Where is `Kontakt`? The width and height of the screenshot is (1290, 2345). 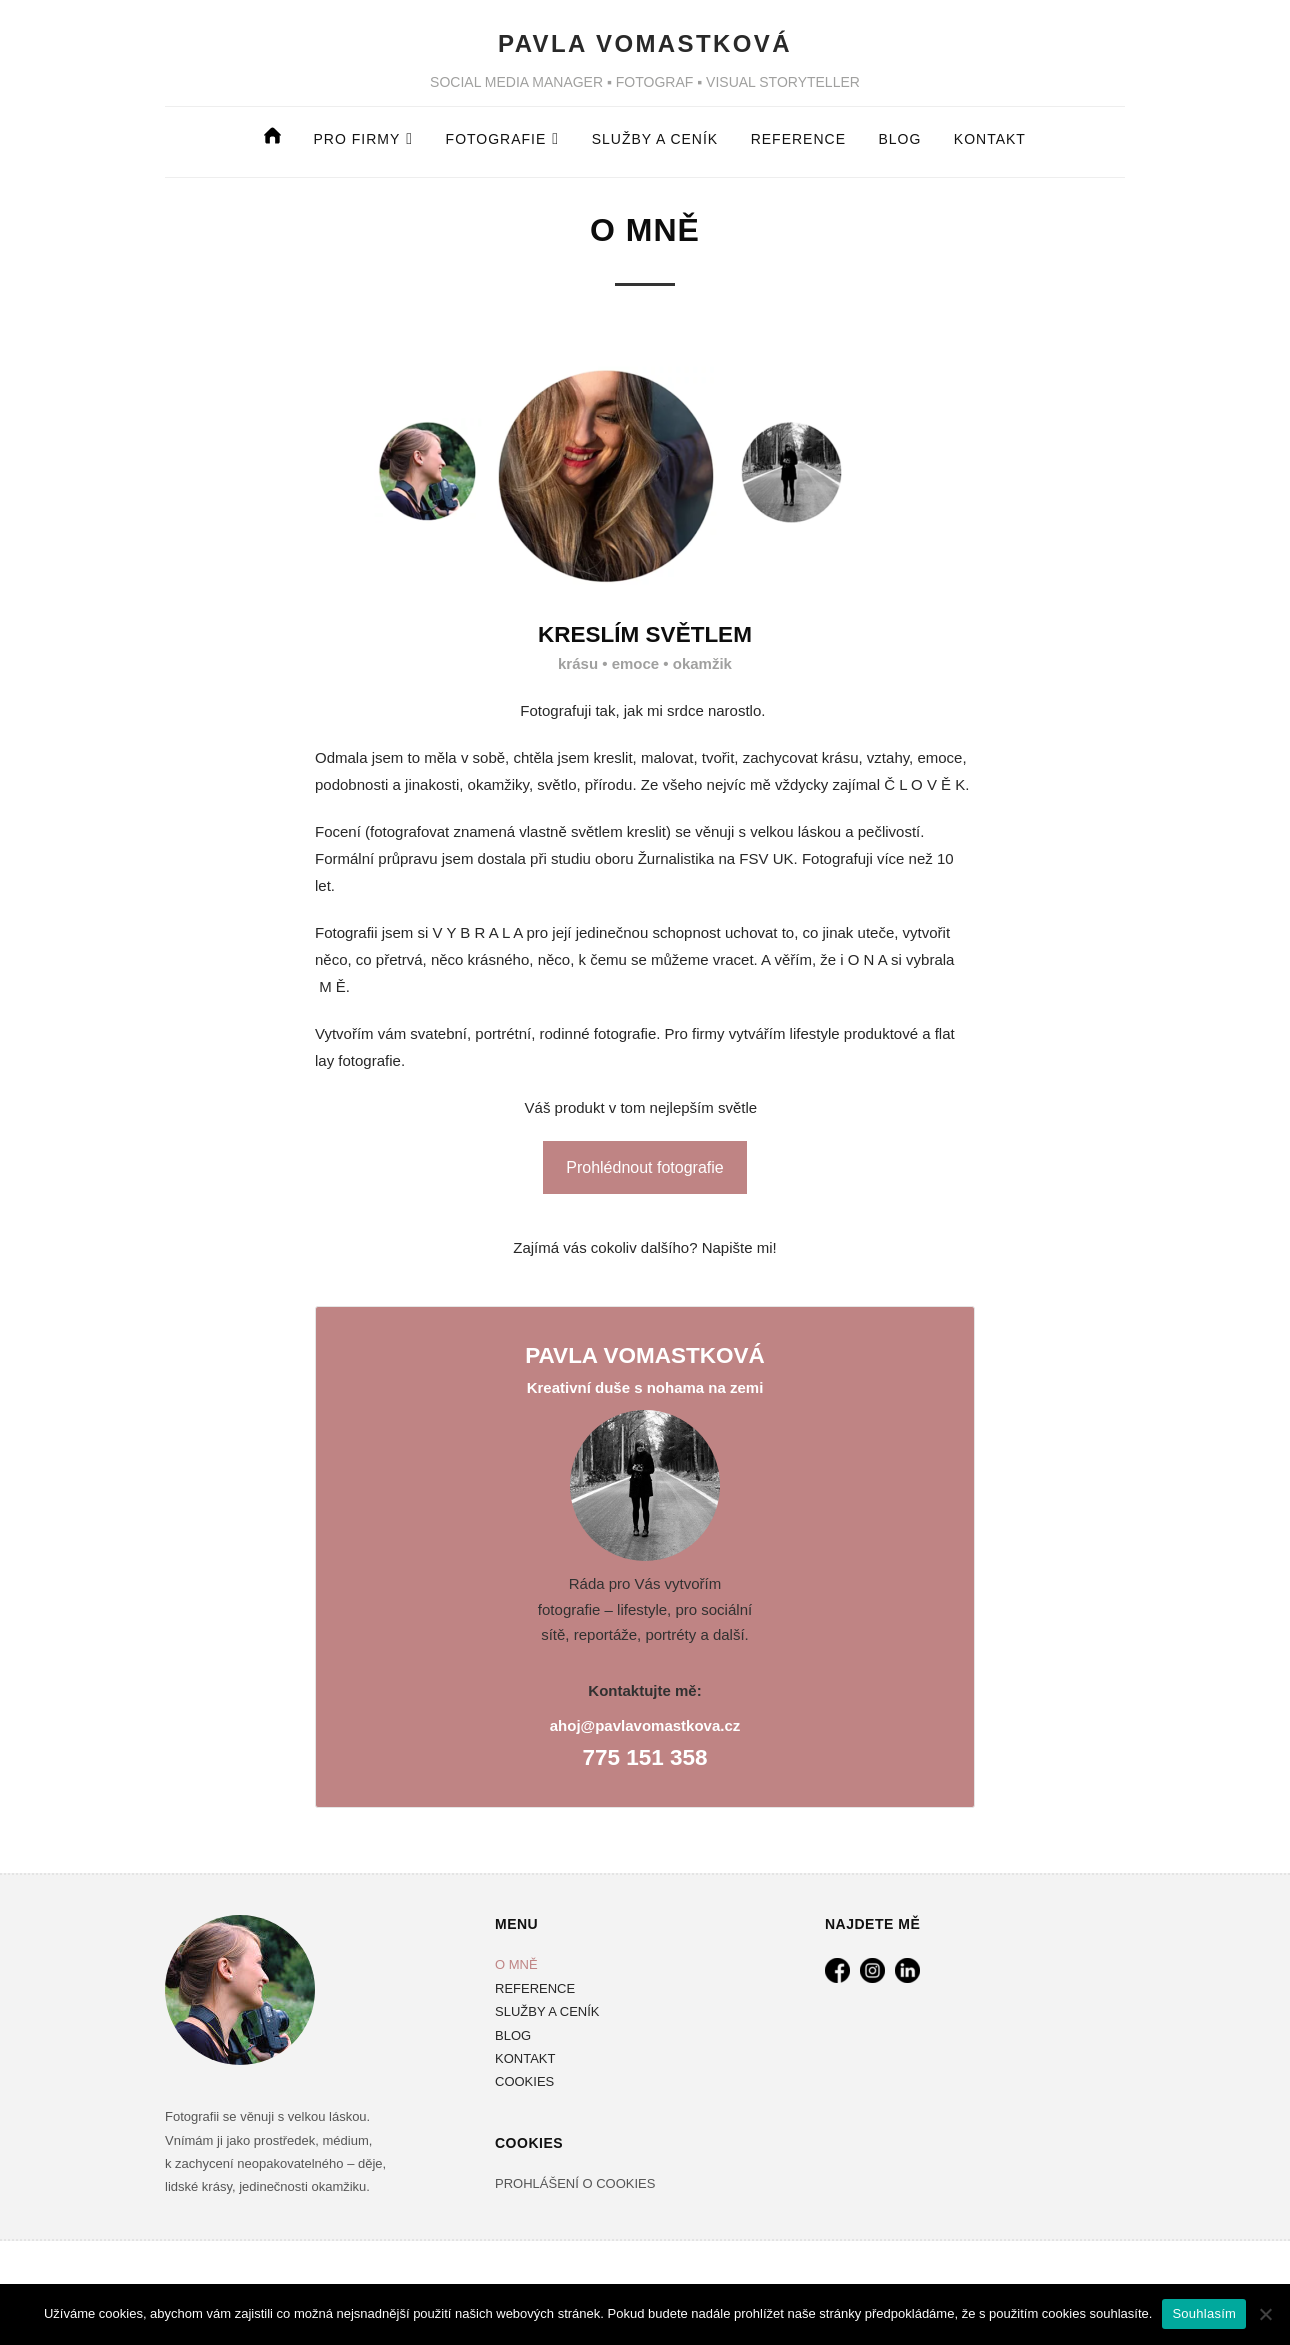
Kontakt is located at coordinates (990, 139).